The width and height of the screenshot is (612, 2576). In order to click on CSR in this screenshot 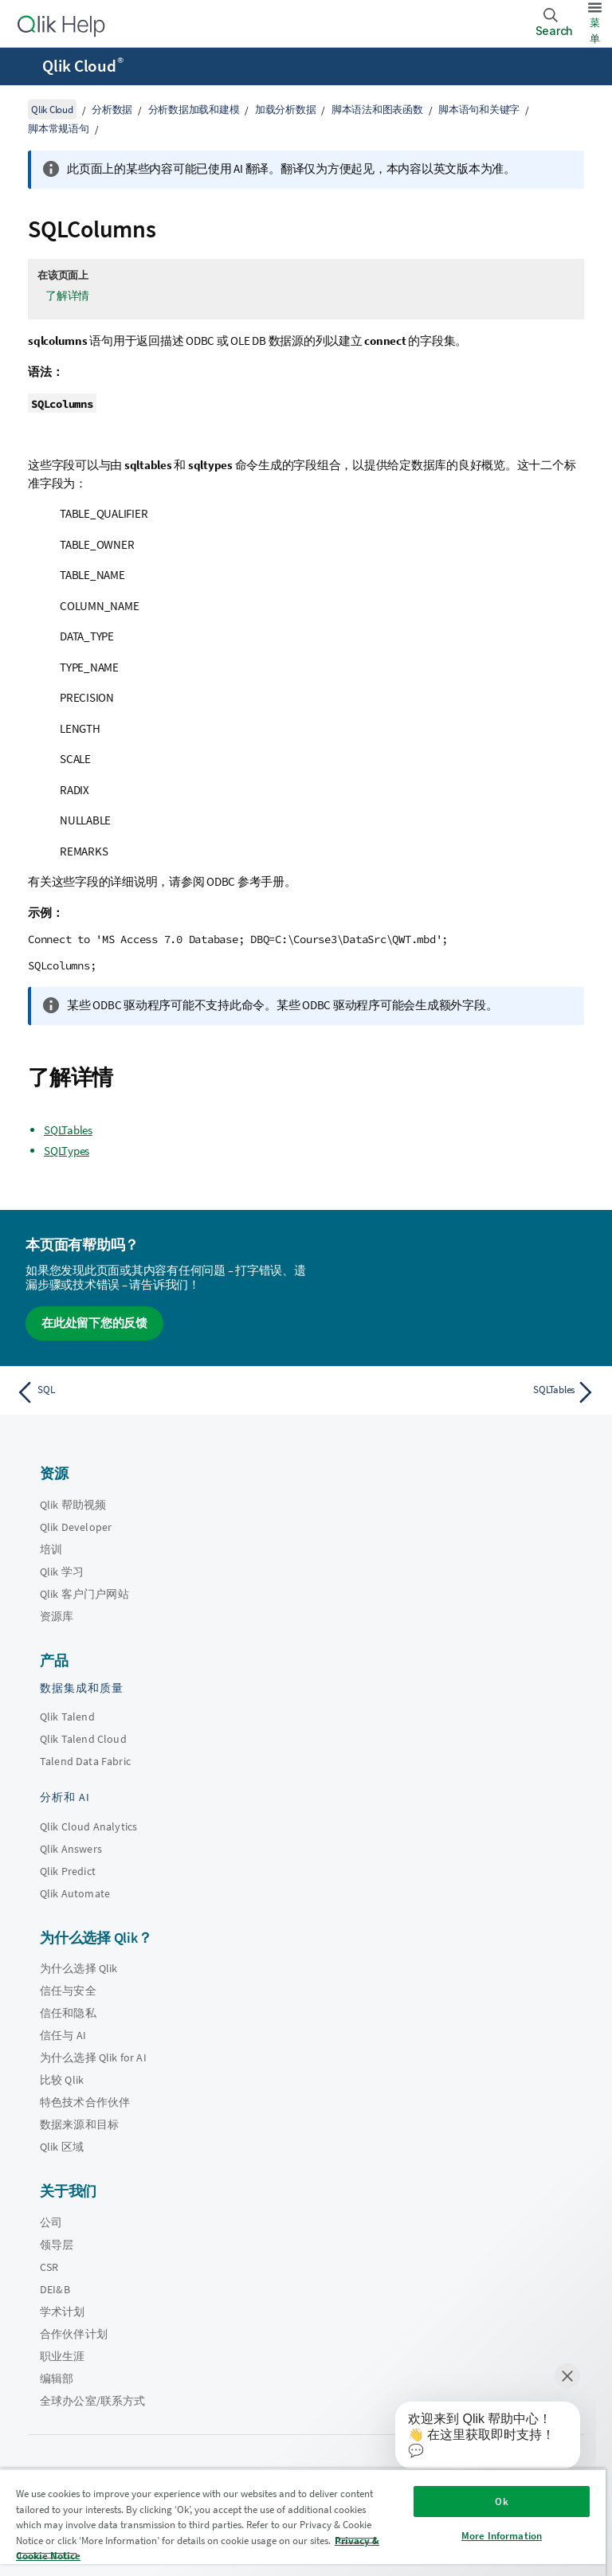, I will do `click(49, 2267)`.